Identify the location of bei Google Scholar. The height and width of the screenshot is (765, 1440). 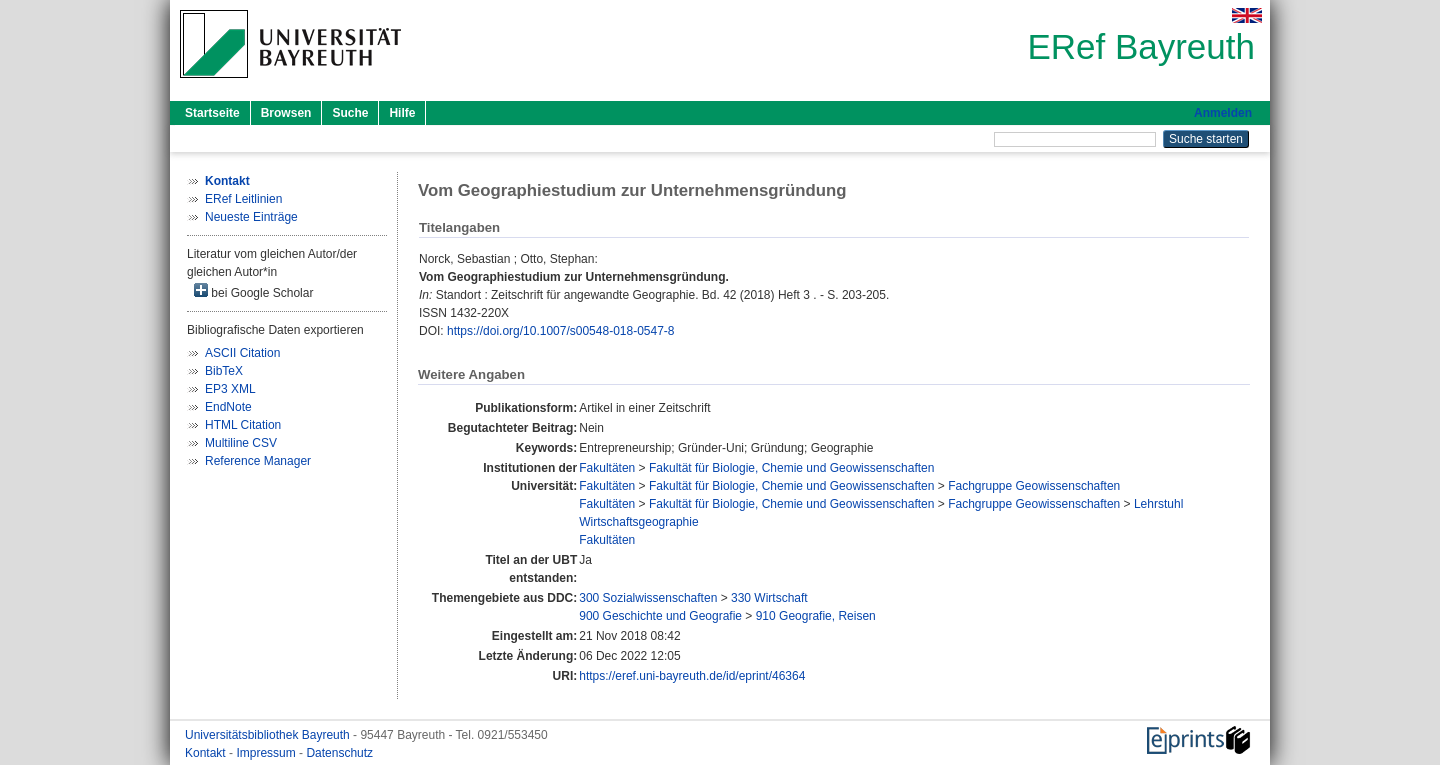
(253, 291).